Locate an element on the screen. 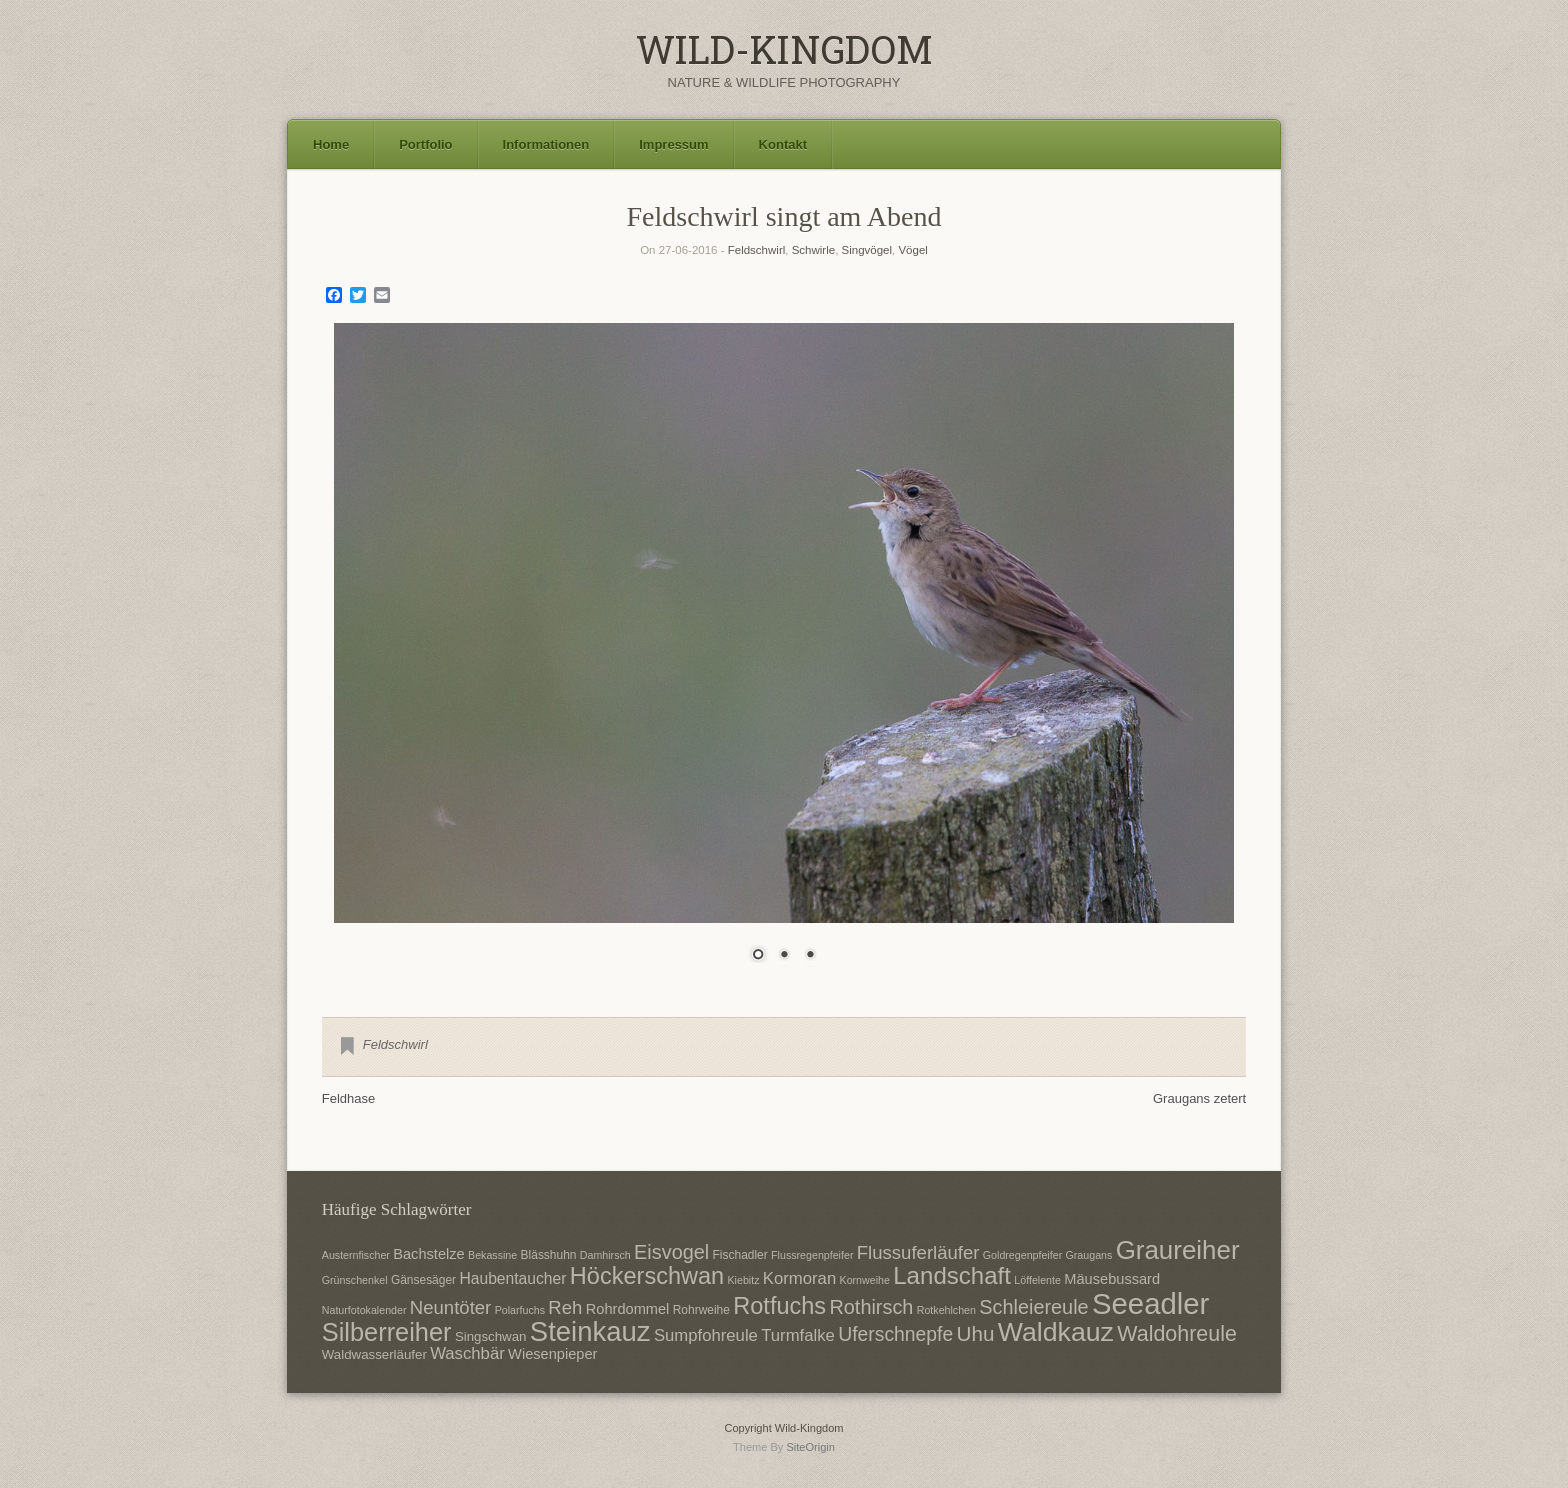 The height and width of the screenshot is (1488, 1568). Schleiereule [Schleiereule (15 Einträge)] is located at coordinates (1033, 1307).